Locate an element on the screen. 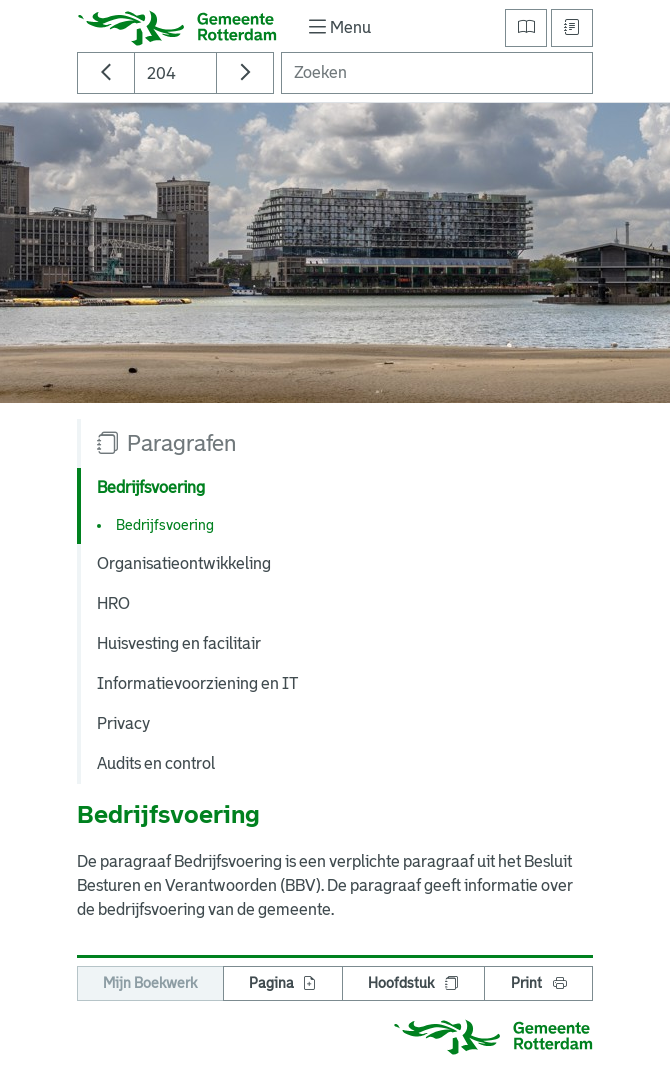  Huisvesting en facilitair is located at coordinates (179, 643).